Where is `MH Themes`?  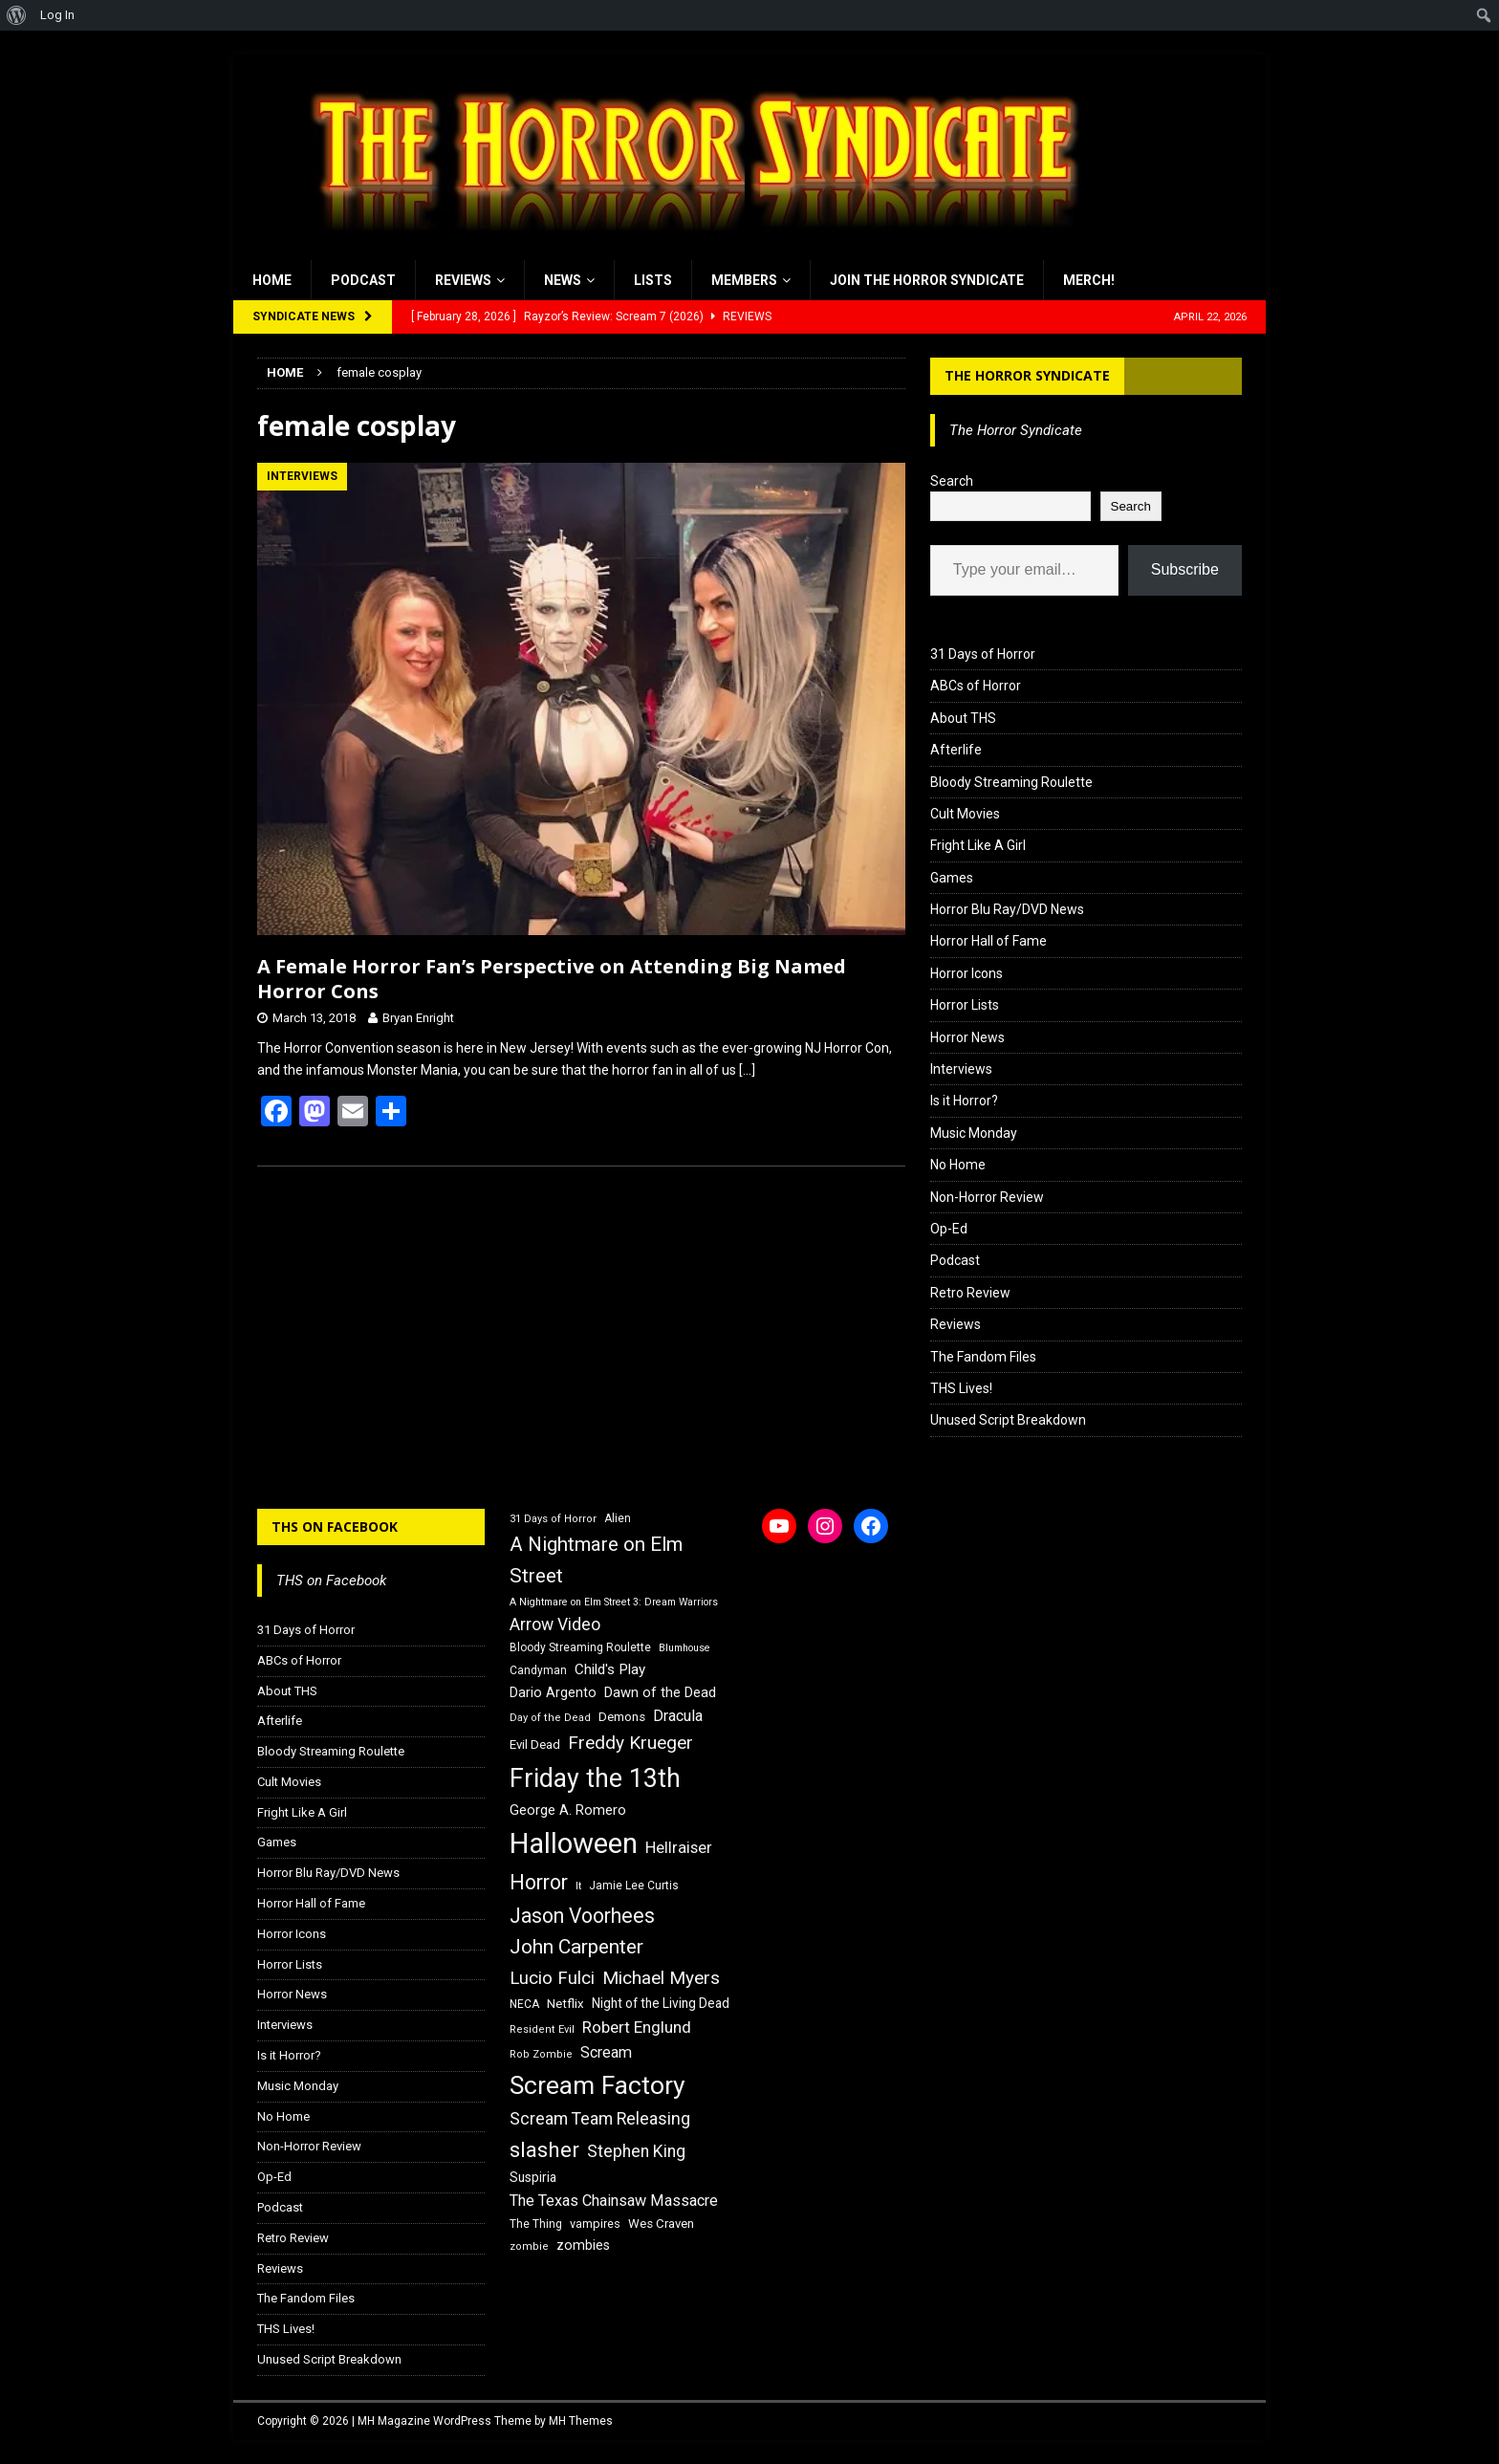 MH Themes is located at coordinates (581, 2421).